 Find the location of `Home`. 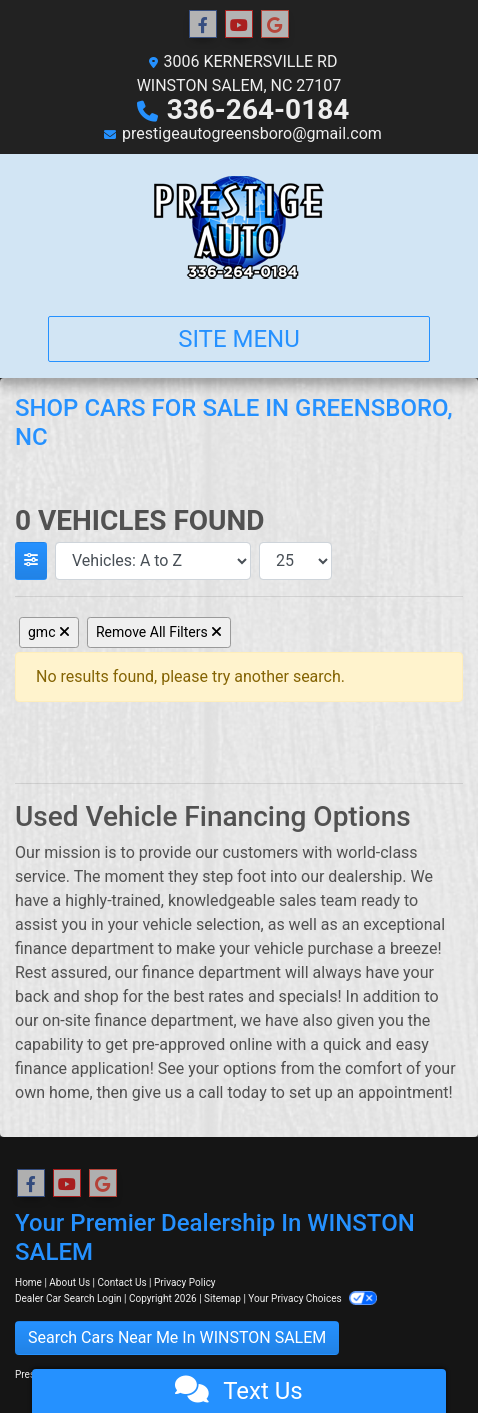

Home is located at coordinates (28, 1282).